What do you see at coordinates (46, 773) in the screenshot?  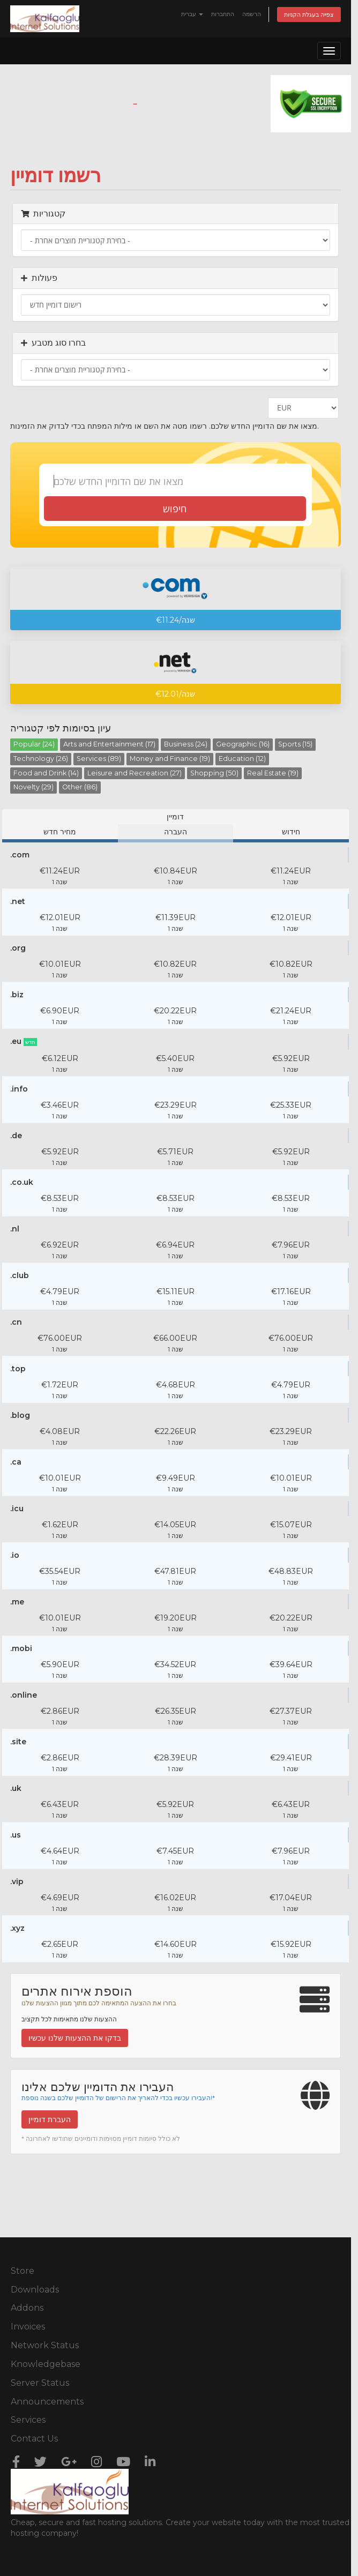 I see `Food and Drink (14)` at bounding box center [46, 773].